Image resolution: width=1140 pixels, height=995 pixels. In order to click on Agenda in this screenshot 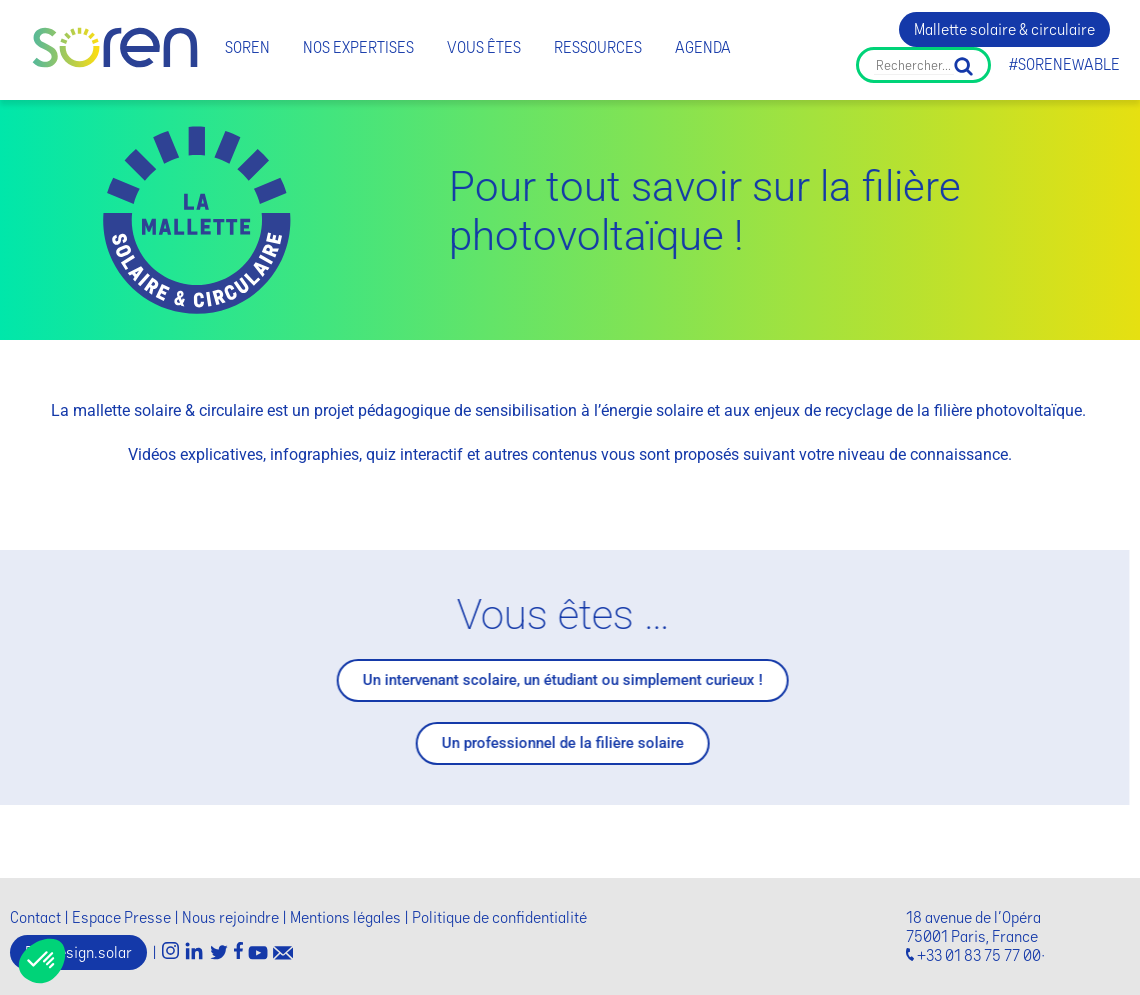, I will do `click(703, 47)`.